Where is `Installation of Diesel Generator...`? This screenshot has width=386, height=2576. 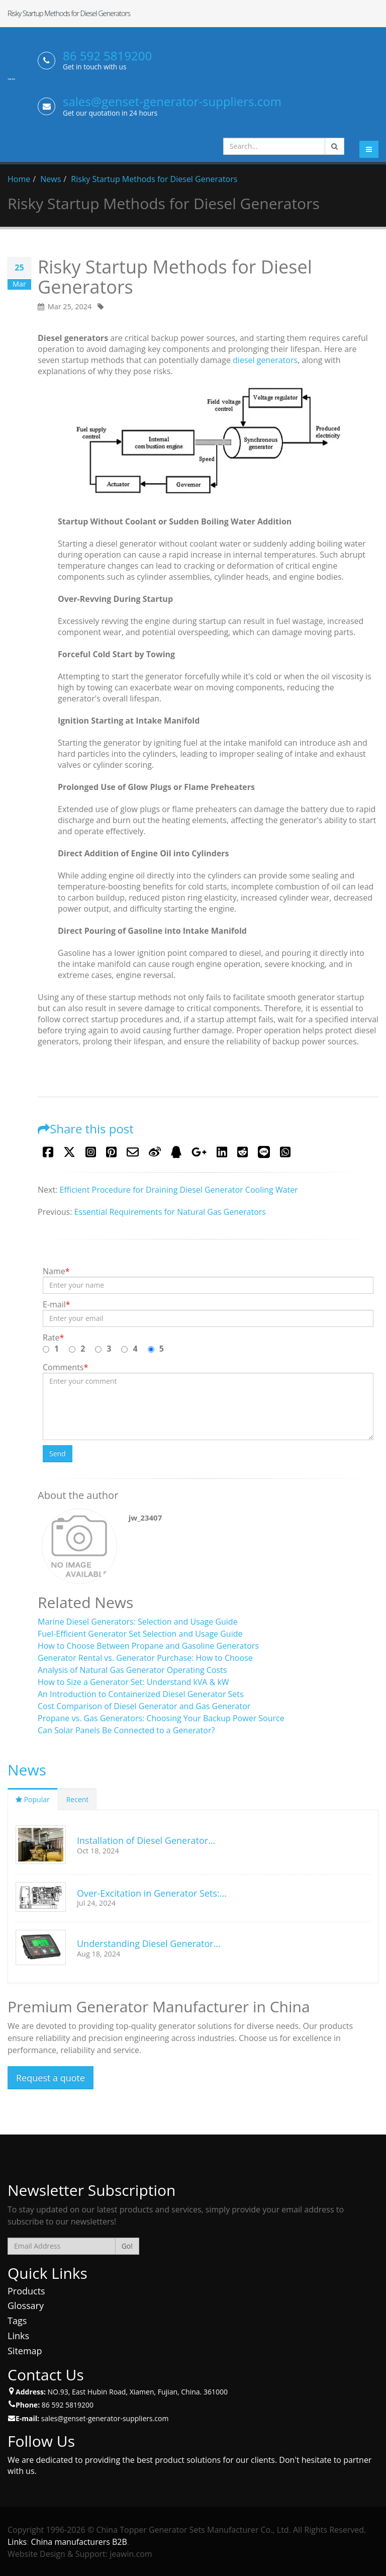 Installation of Diesel Generator... is located at coordinates (146, 1840).